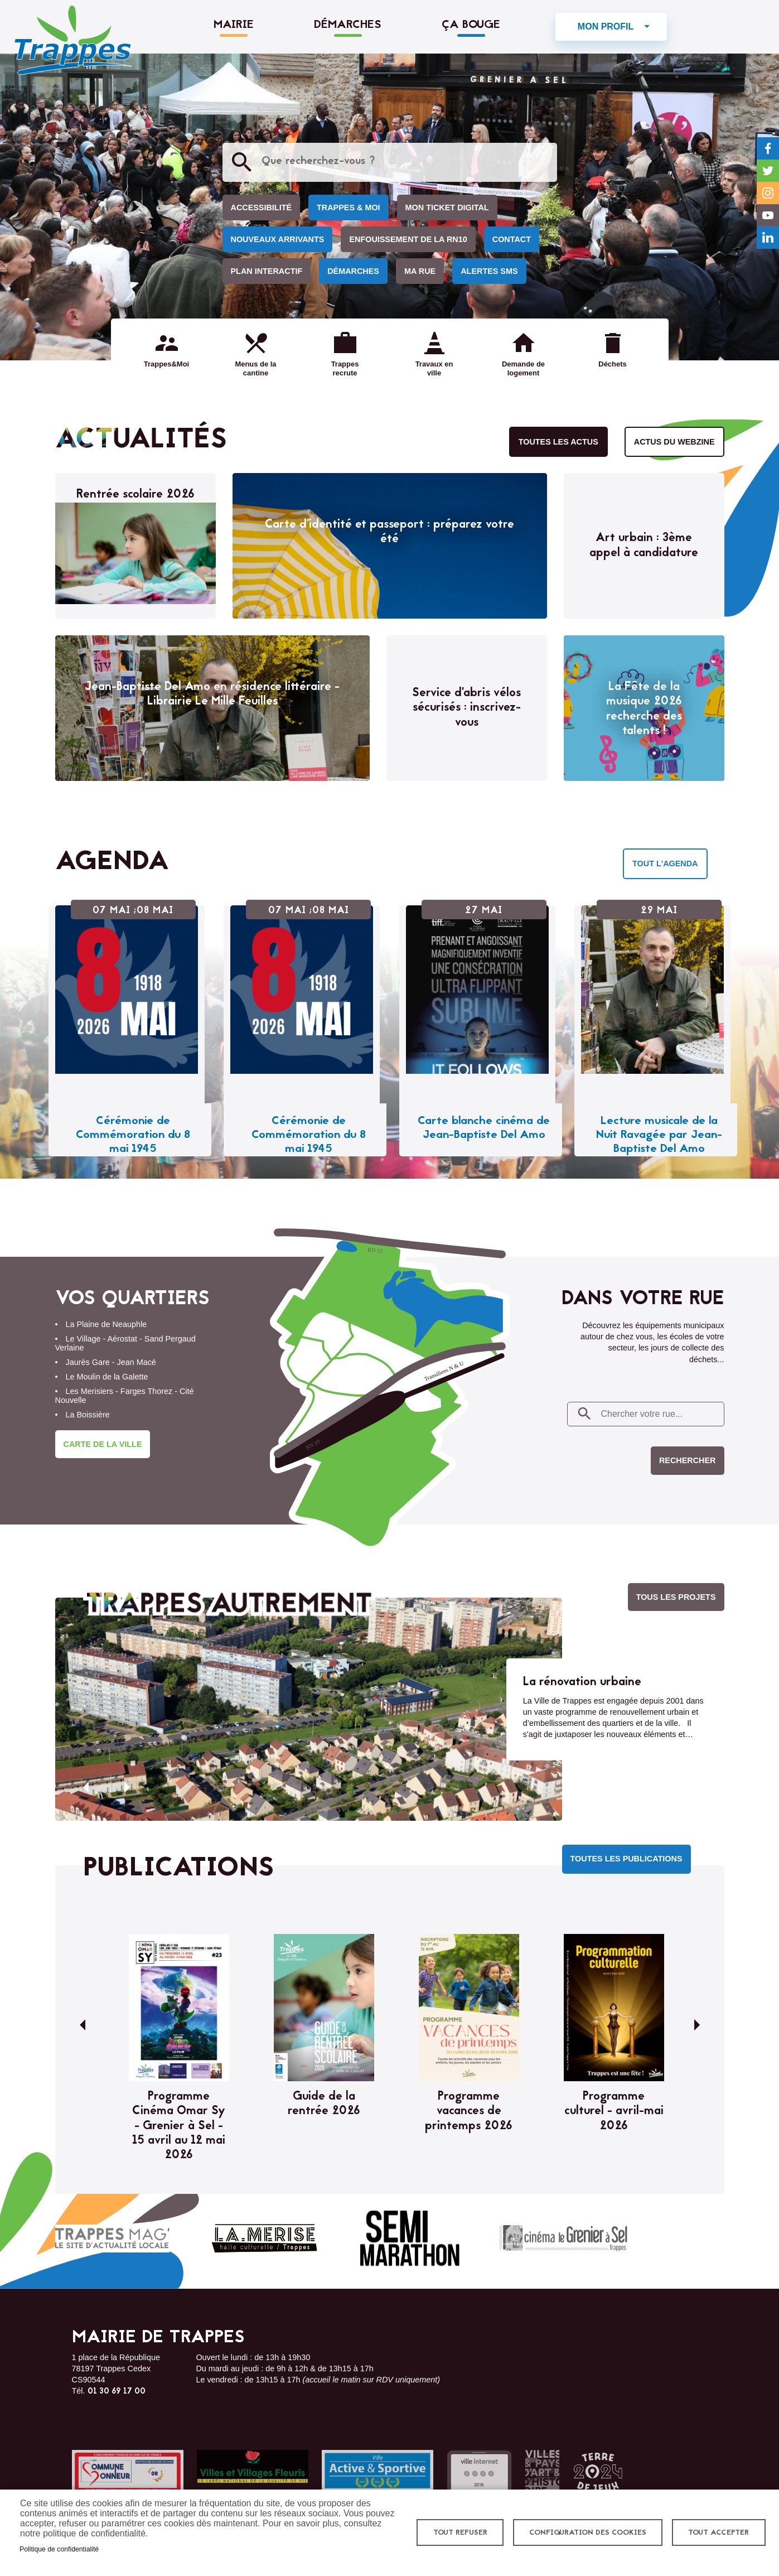  What do you see at coordinates (261, 207) in the screenshot?
I see `Accessibilité` at bounding box center [261, 207].